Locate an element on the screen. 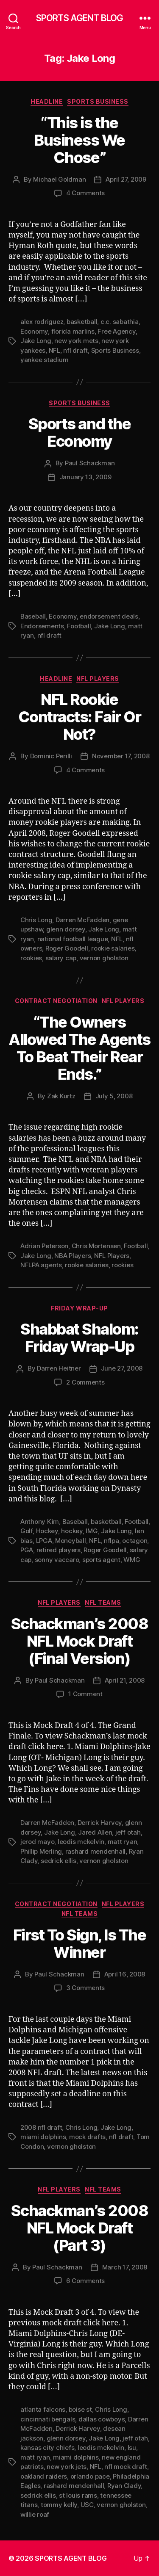 The width and height of the screenshot is (159, 2576). Chris Mortensen is located at coordinates (96, 1246).